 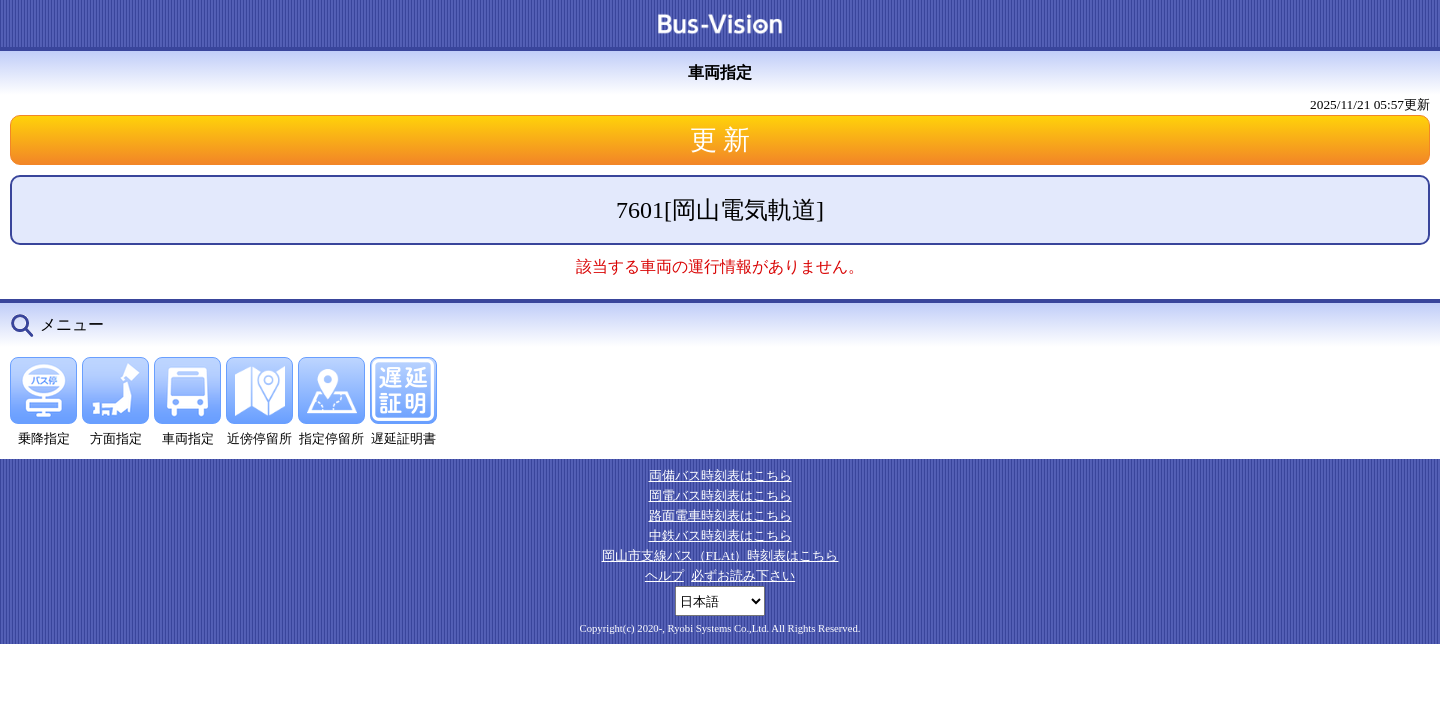 What do you see at coordinates (720, 555) in the screenshot?
I see `岡山市支線バス（FLAt）時刻表はこちら` at bounding box center [720, 555].